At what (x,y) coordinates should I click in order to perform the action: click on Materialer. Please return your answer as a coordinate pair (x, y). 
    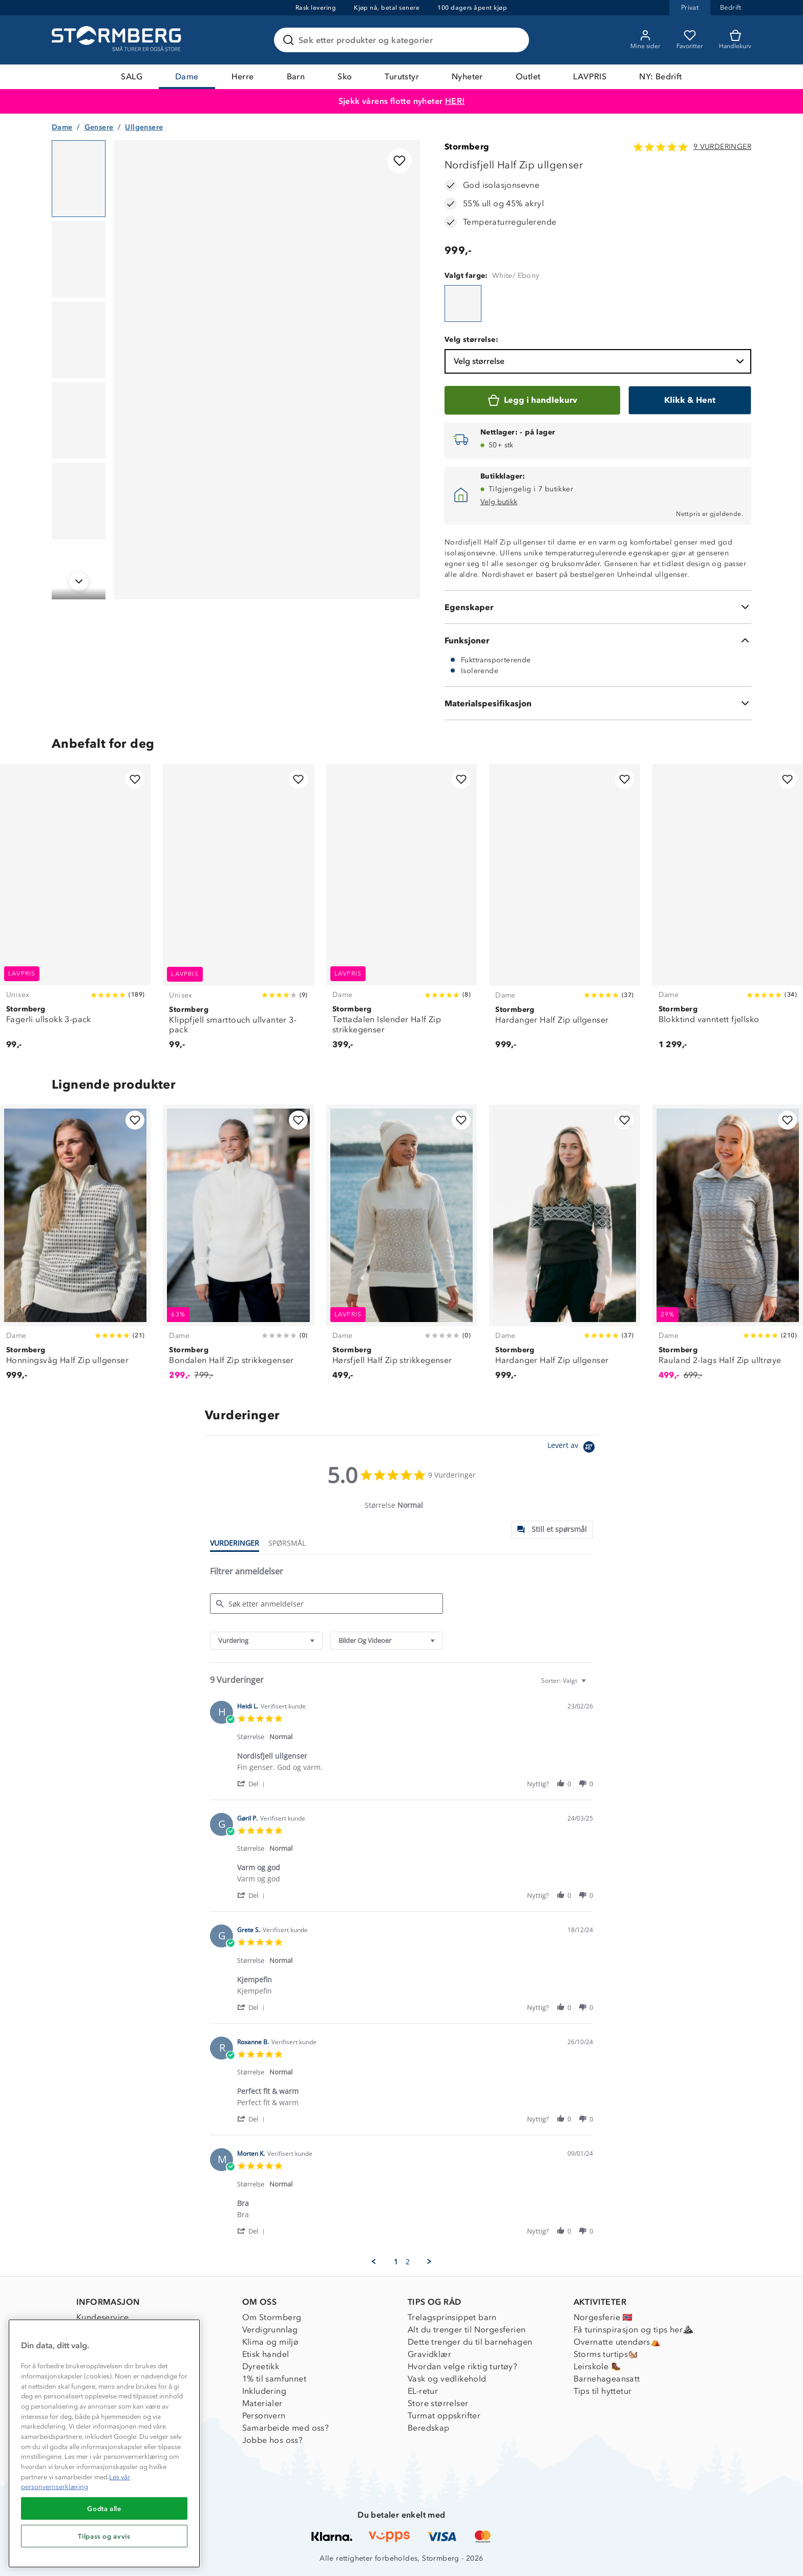
    Looking at the image, I should click on (262, 2403).